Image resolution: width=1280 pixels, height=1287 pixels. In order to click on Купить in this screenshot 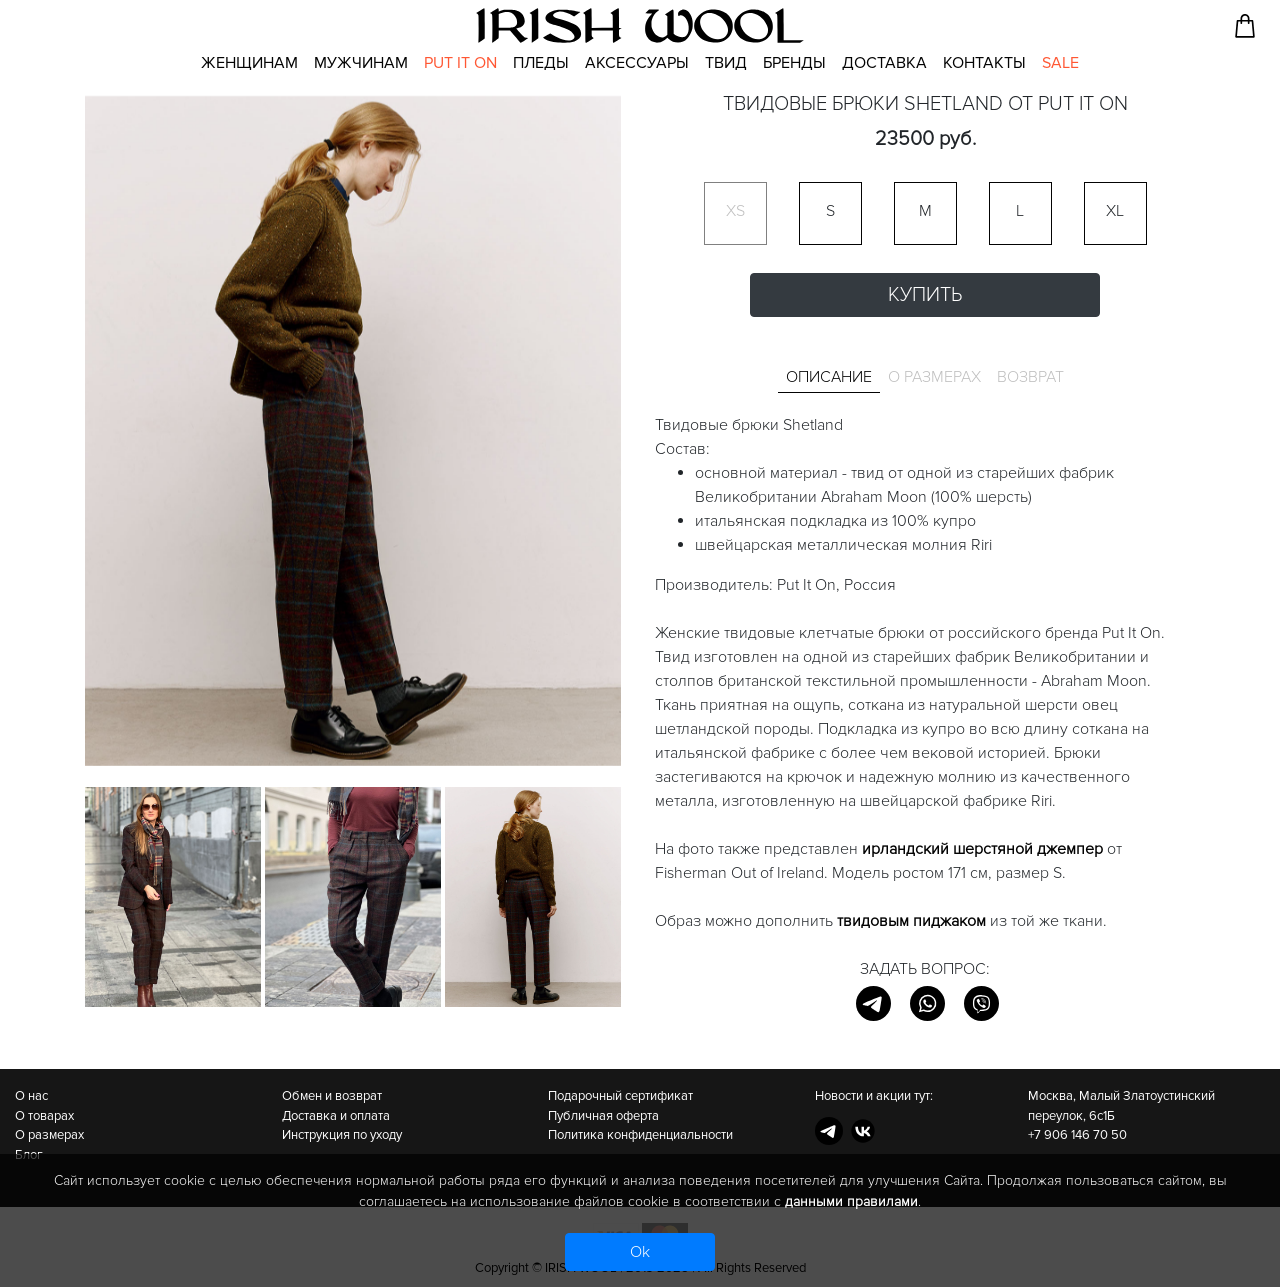, I will do `click(925, 295)`.